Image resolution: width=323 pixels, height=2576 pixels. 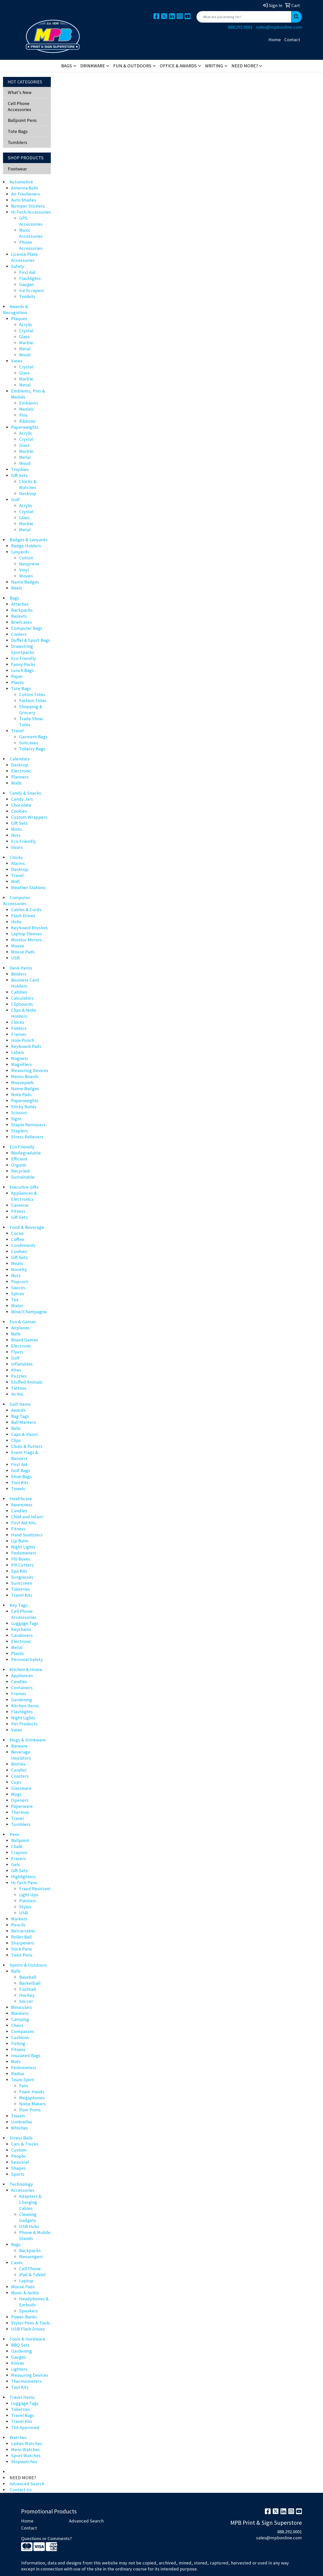 I want to click on Visors, so click(x=17, y=847).